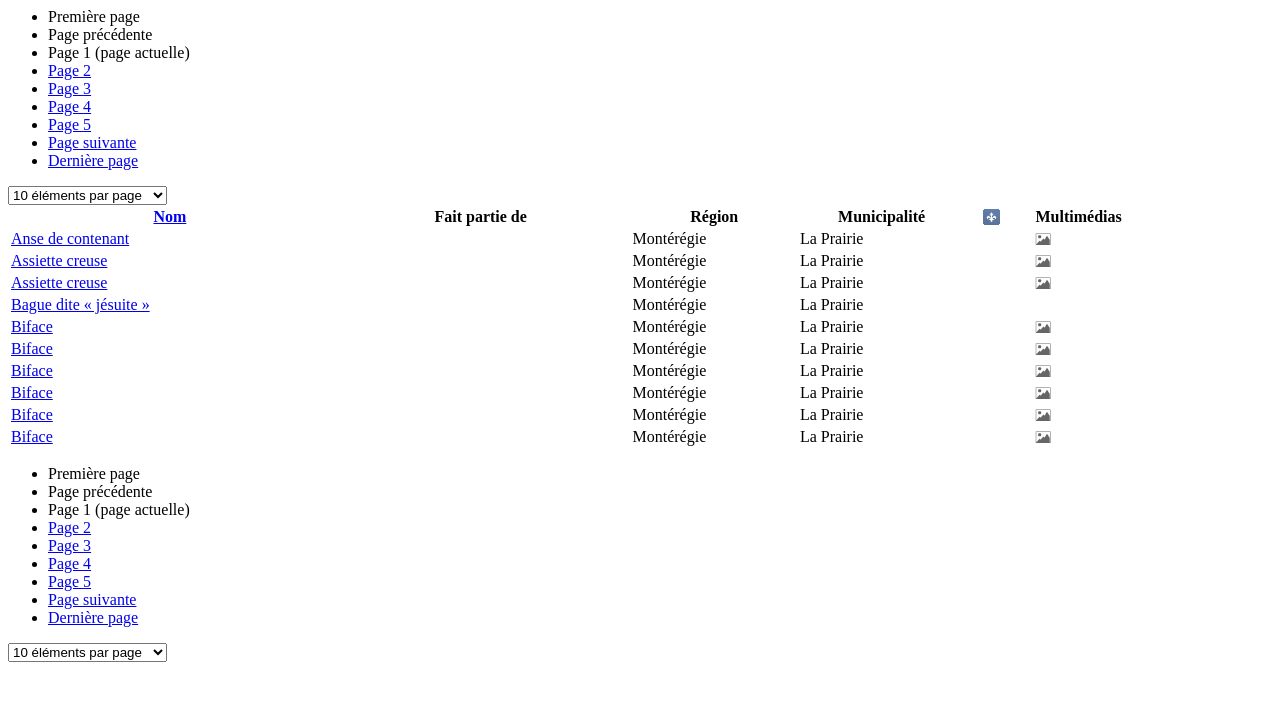 The image size is (1280, 720). I want to click on Biface, so click(32, 326).